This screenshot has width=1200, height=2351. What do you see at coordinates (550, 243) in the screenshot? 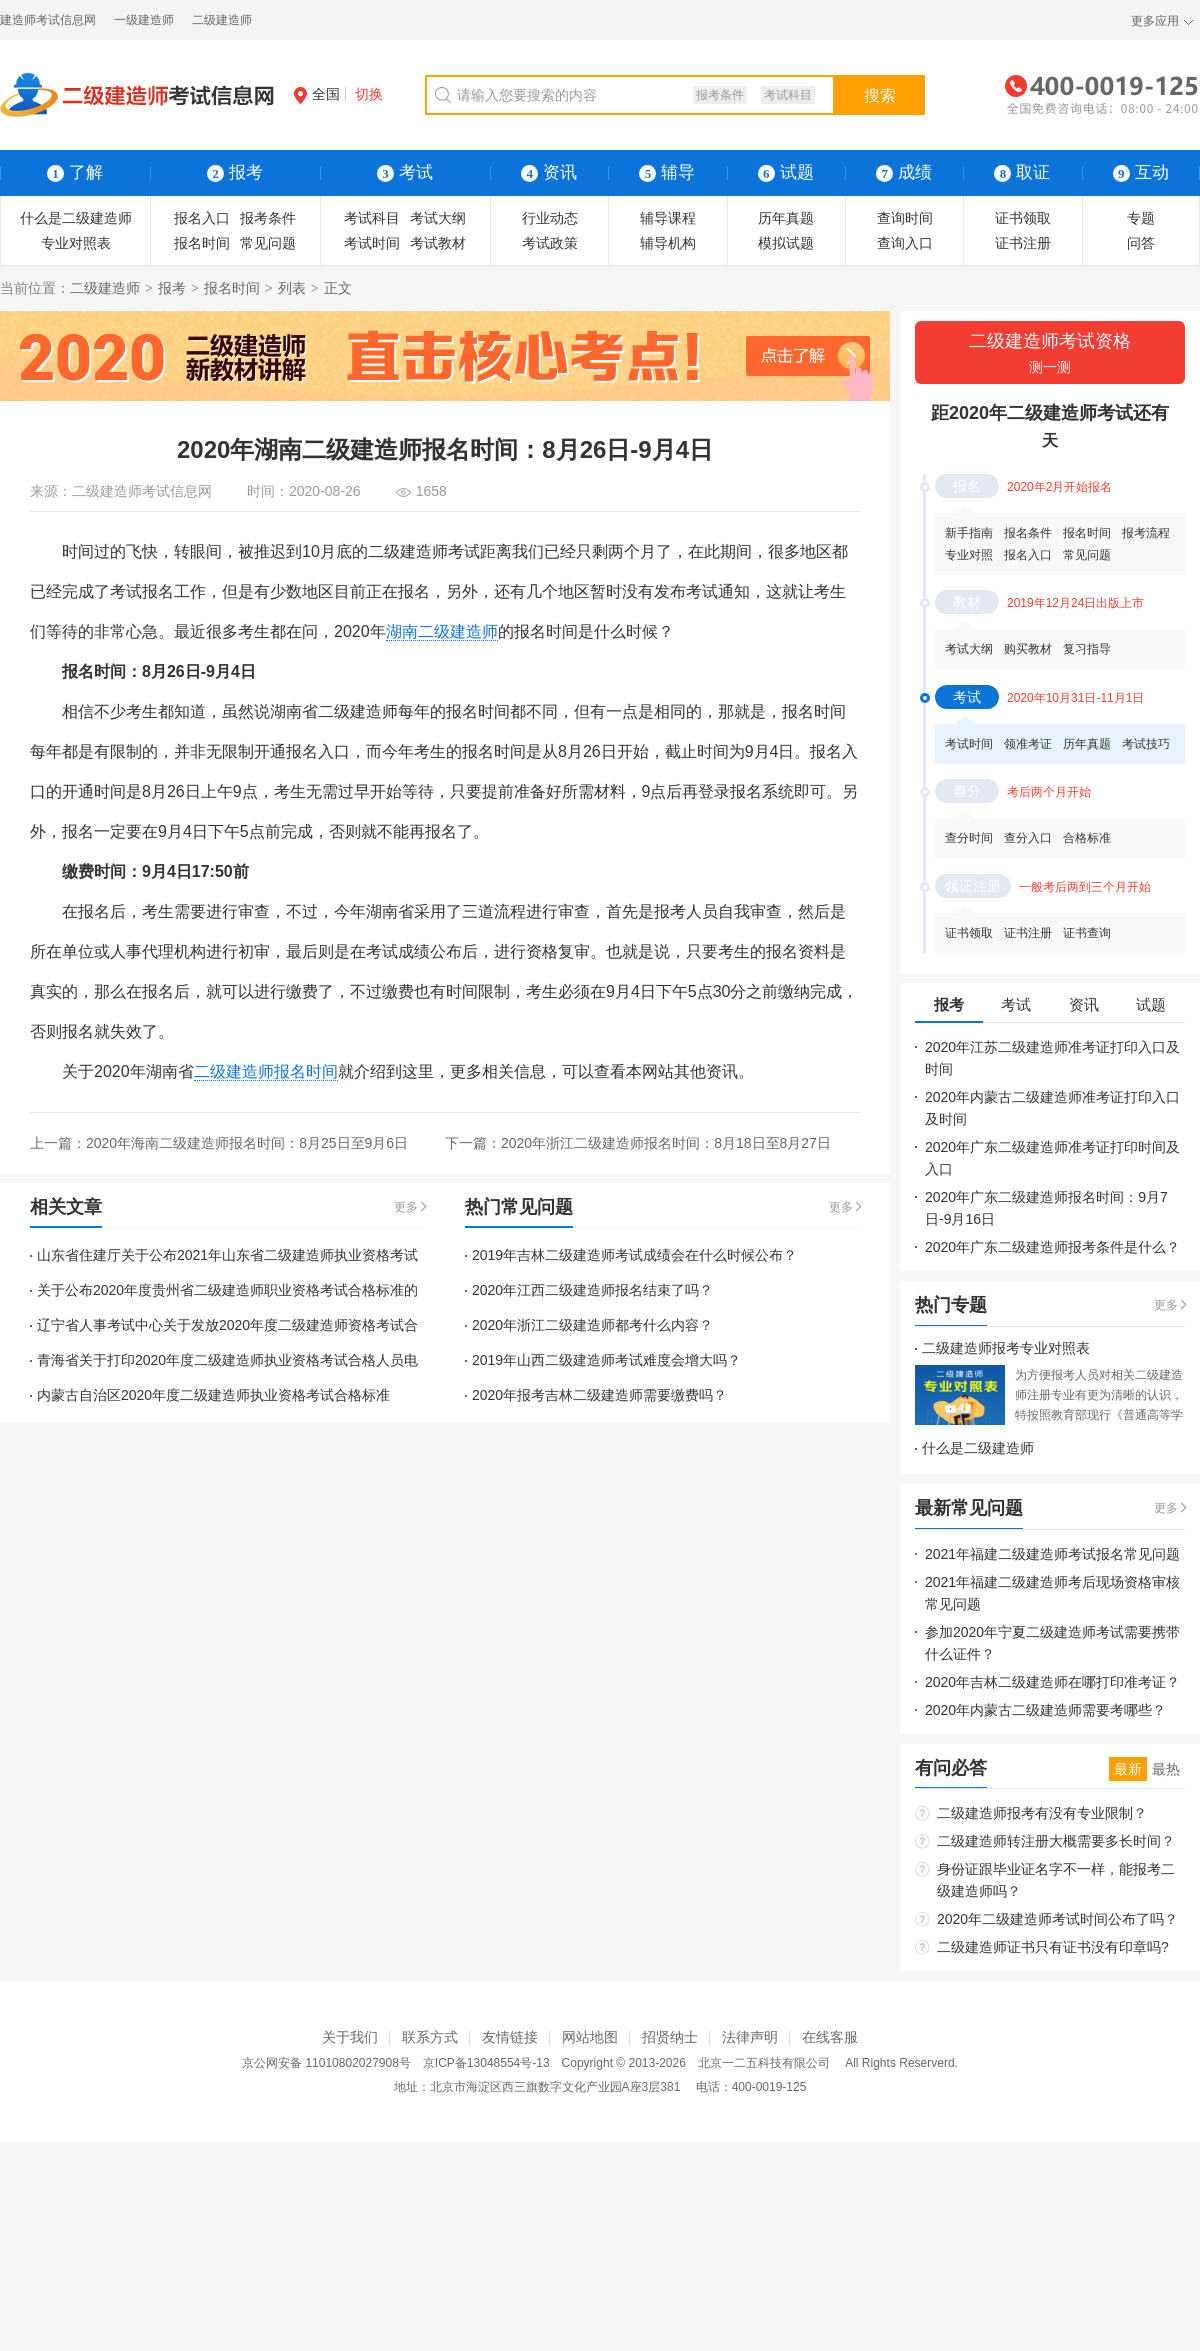
I see `考试政策` at bounding box center [550, 243].